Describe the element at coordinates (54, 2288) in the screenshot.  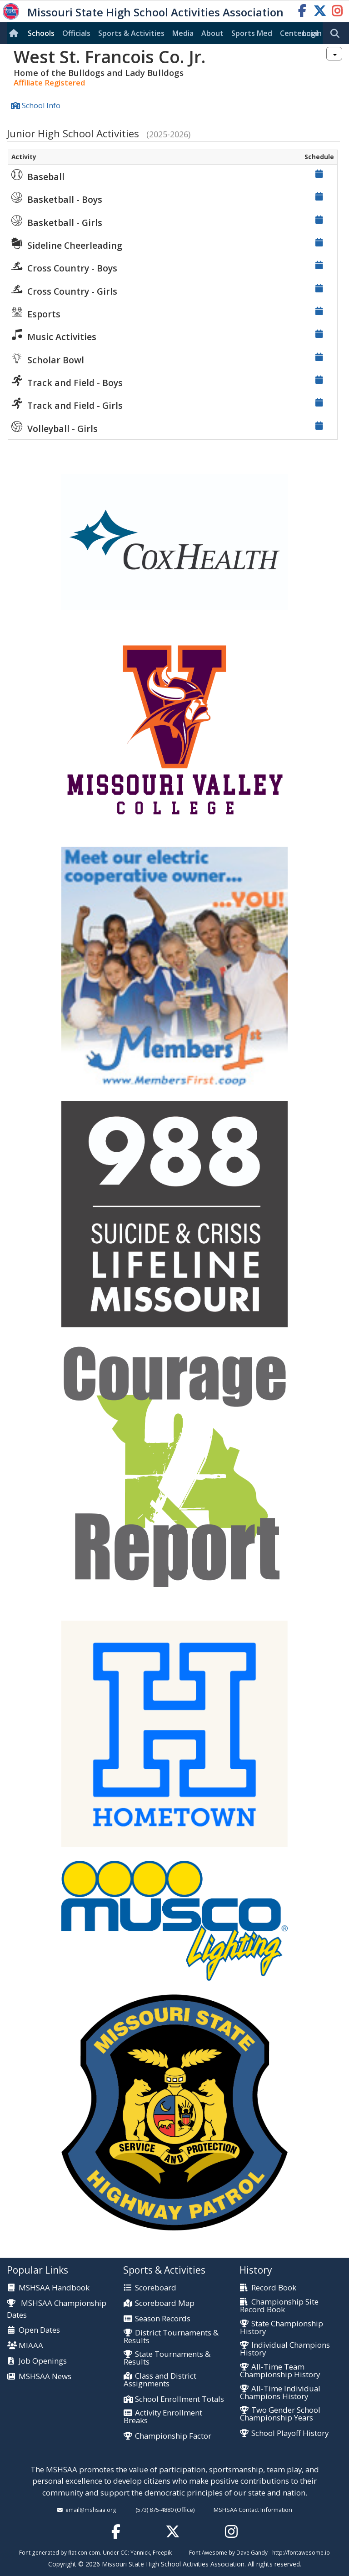
I see `MSHSAA Handbook` at that location.